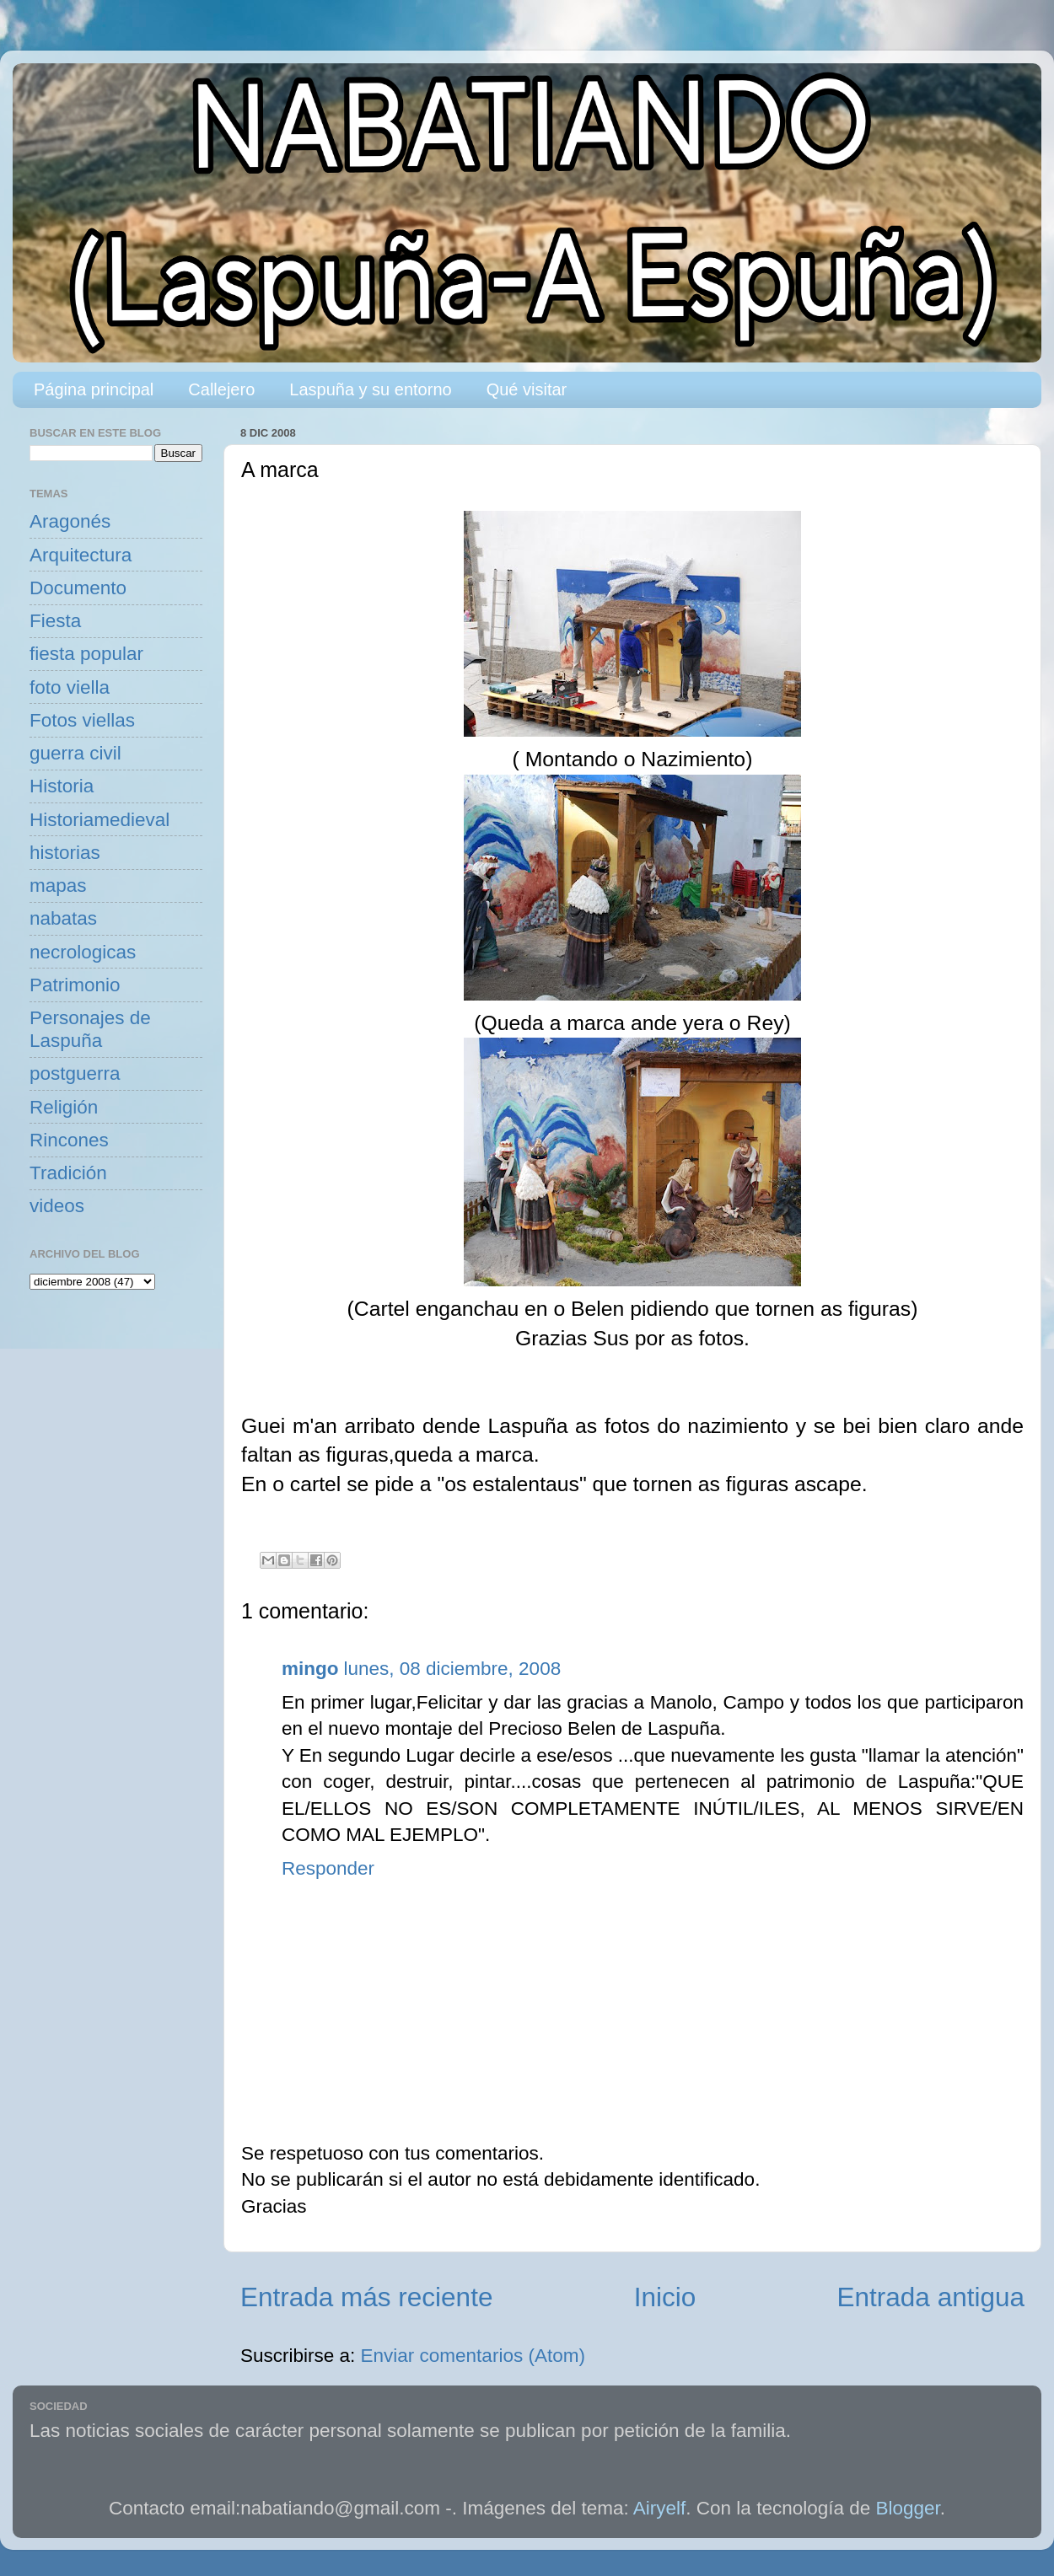 The width and height of the screenshot is (1054, 2576). Describe the element at coordinates (453, 1668) in the screenshot. I see `lunes, 08 diciembre, 2008` at that location.